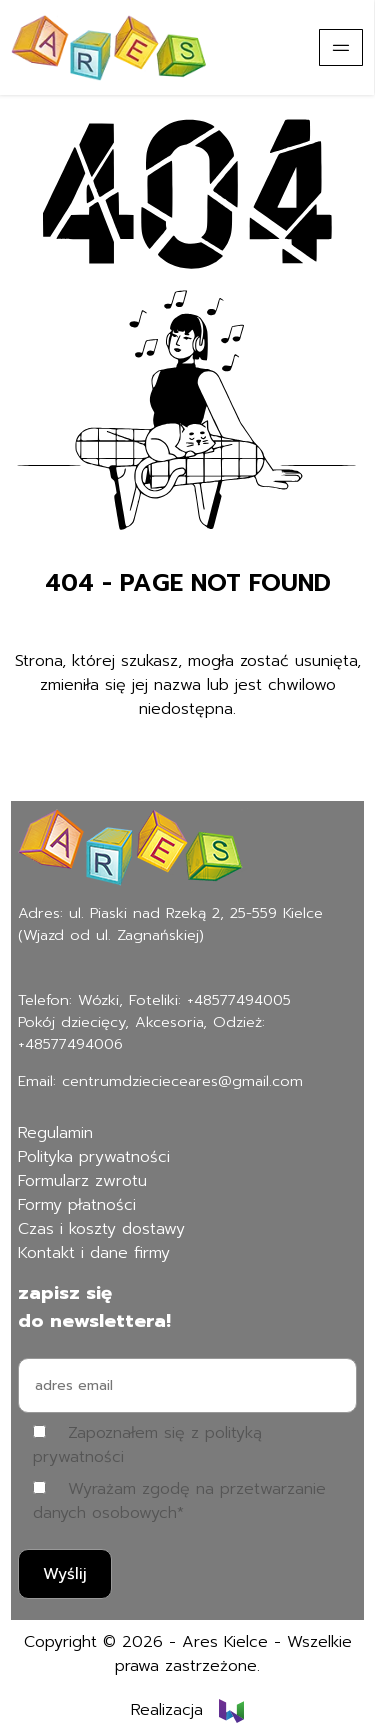  What do you see at coordinates (55, 1133) in the screenshot?
I see `Regulamin` at bounding box center [55, 1133].